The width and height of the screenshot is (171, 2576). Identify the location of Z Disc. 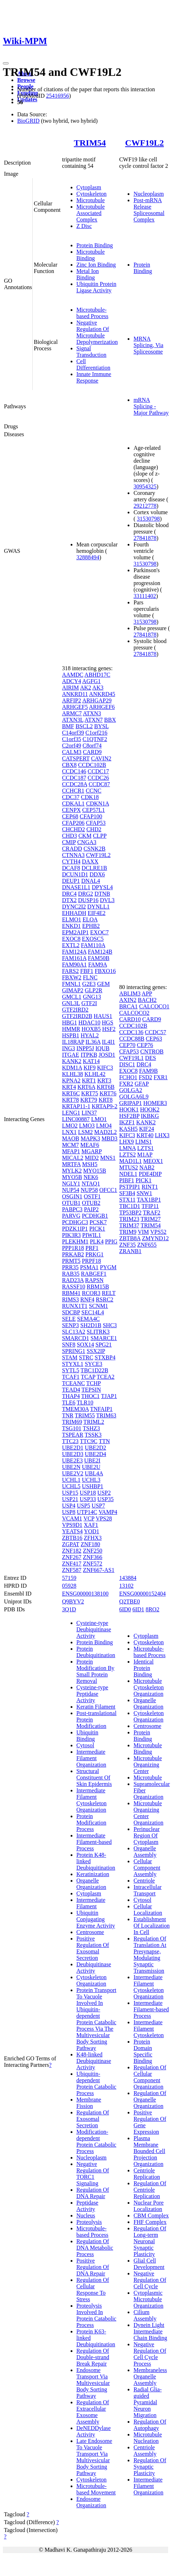
(84, 226).